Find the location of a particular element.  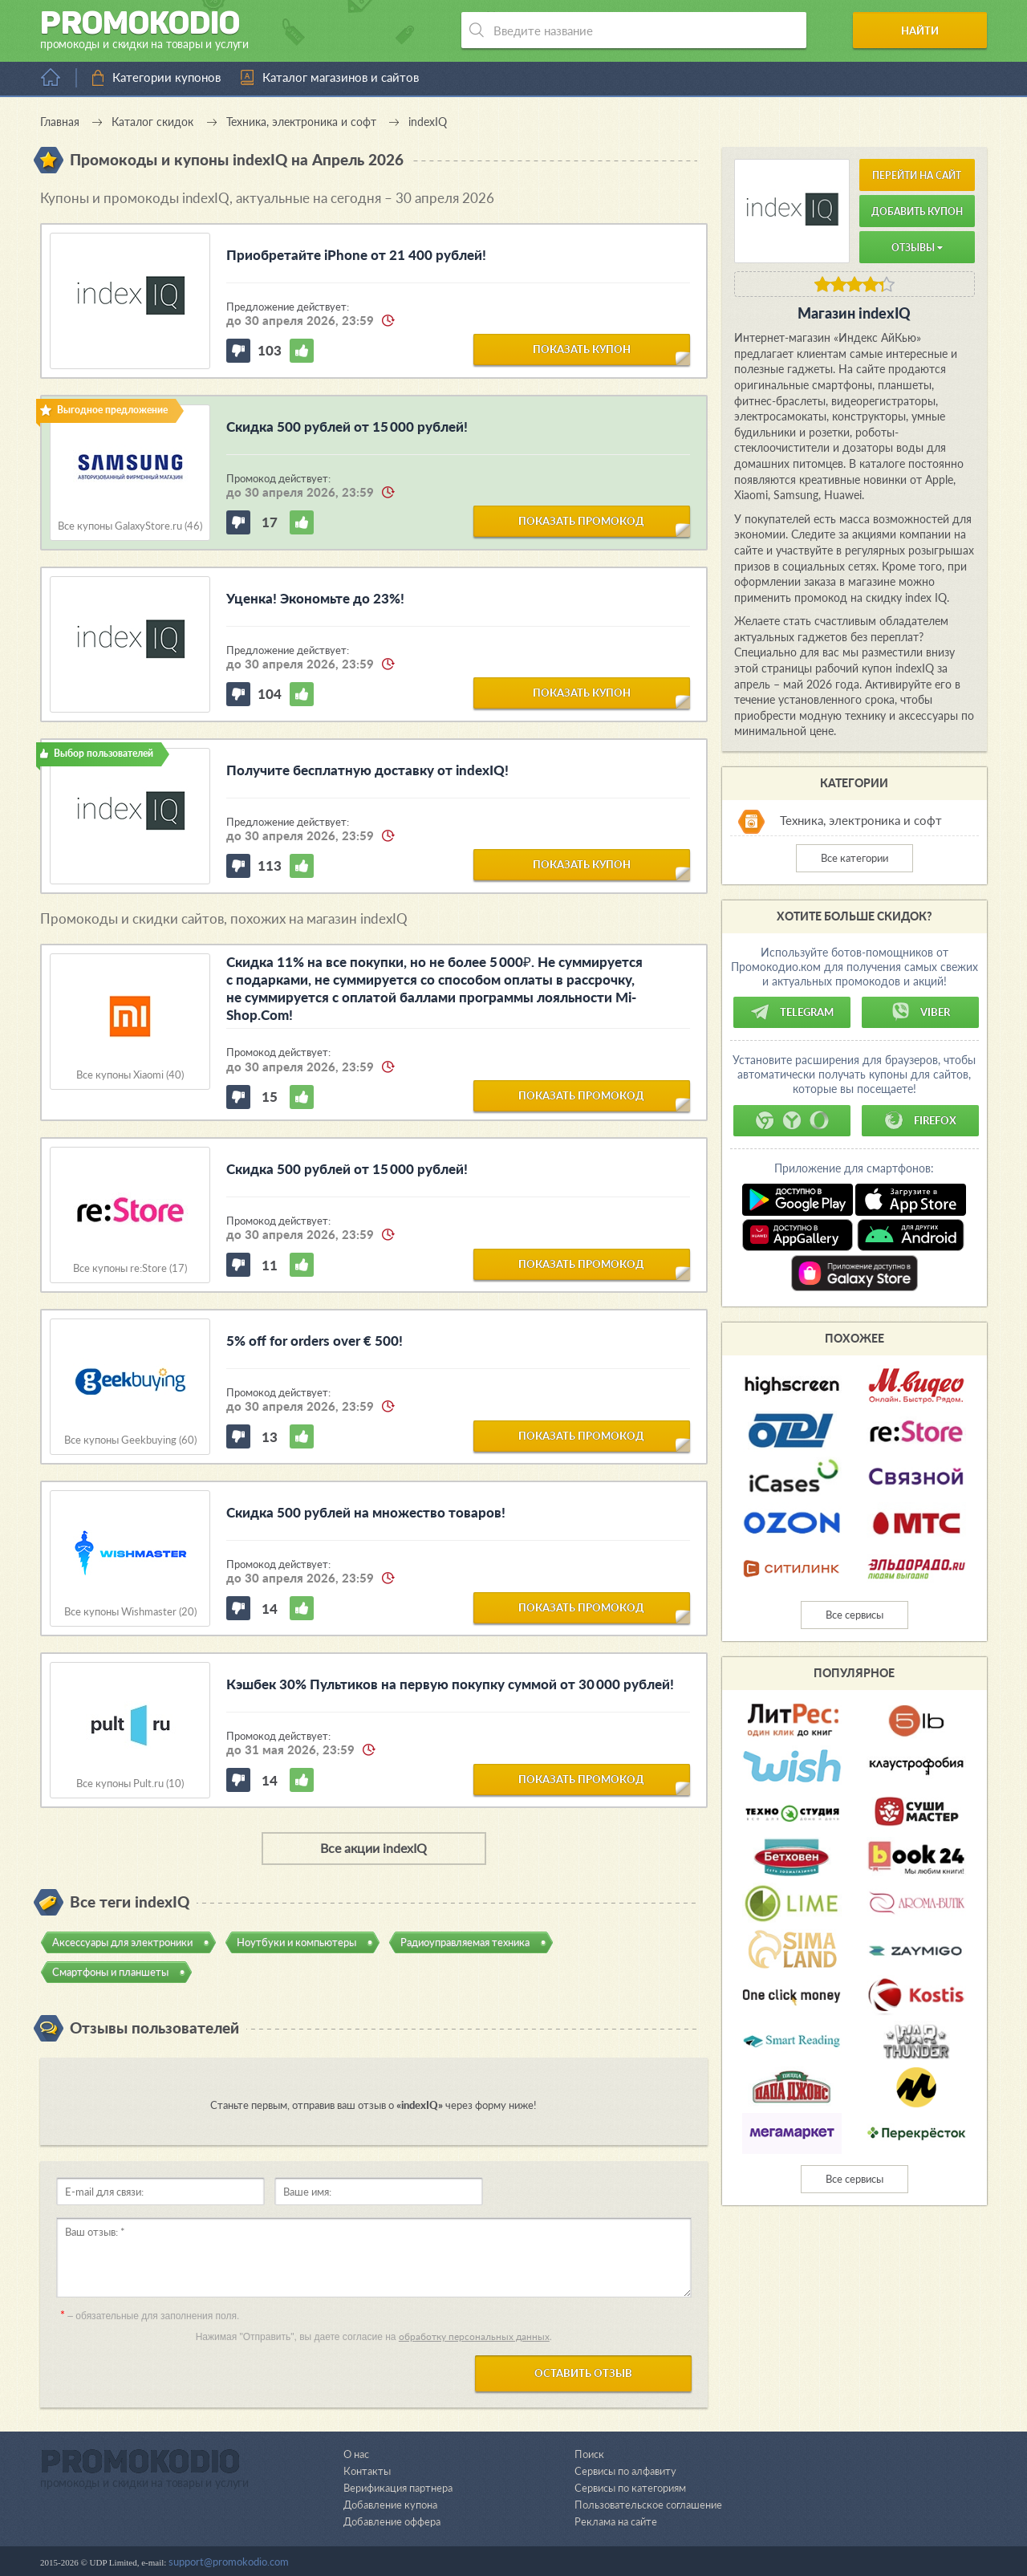

Все сервисы is located at coordinates (854, 1614).